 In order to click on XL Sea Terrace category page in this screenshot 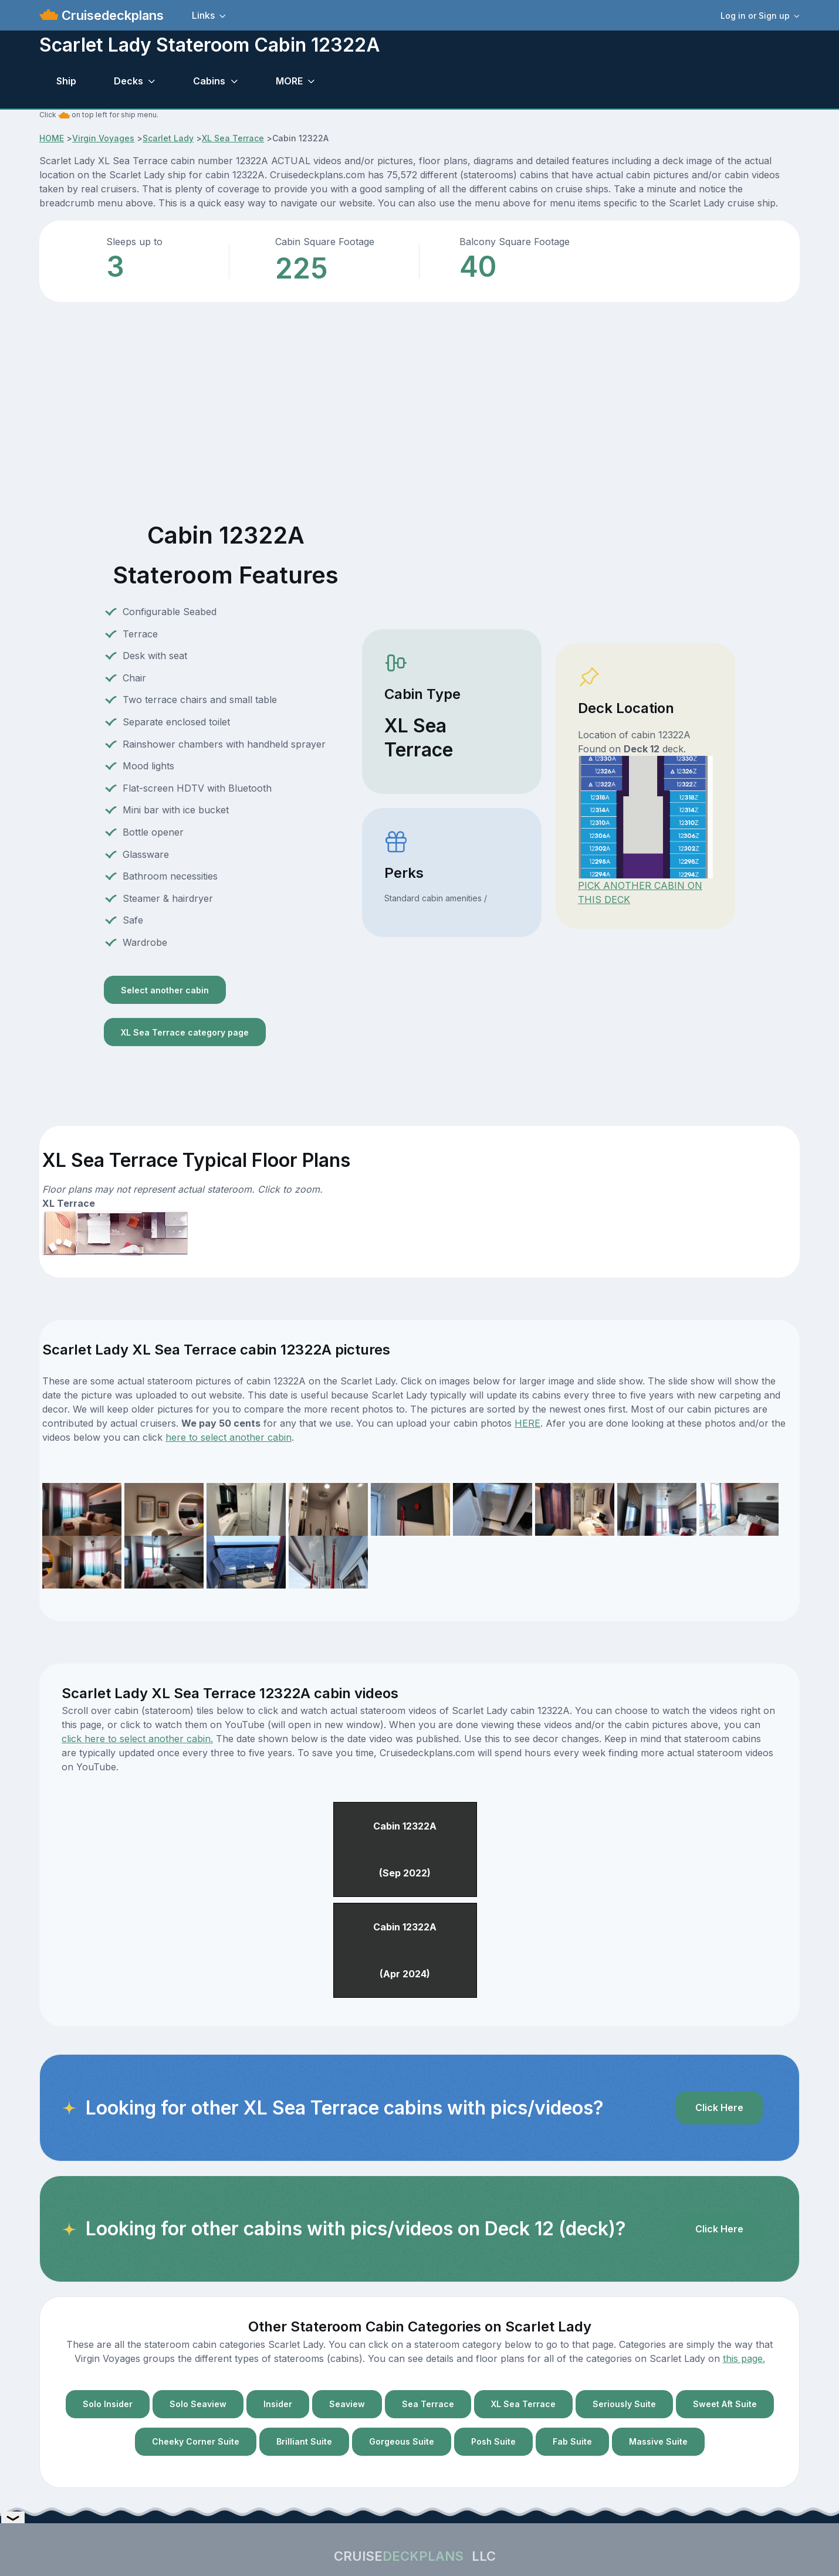, I will do `click(185, 1032)`.